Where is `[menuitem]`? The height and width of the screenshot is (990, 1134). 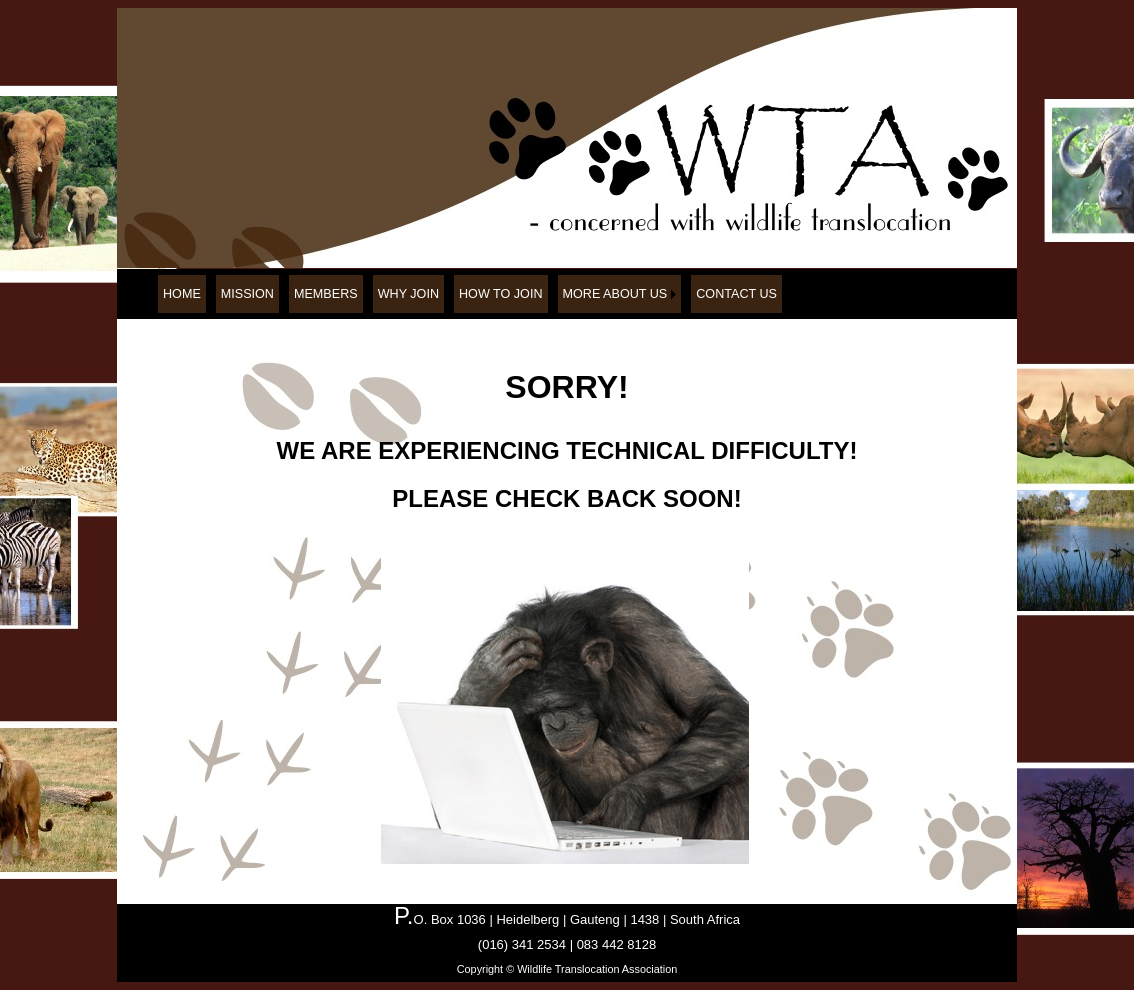
[menuitem] is located at coordinates (182, 294).